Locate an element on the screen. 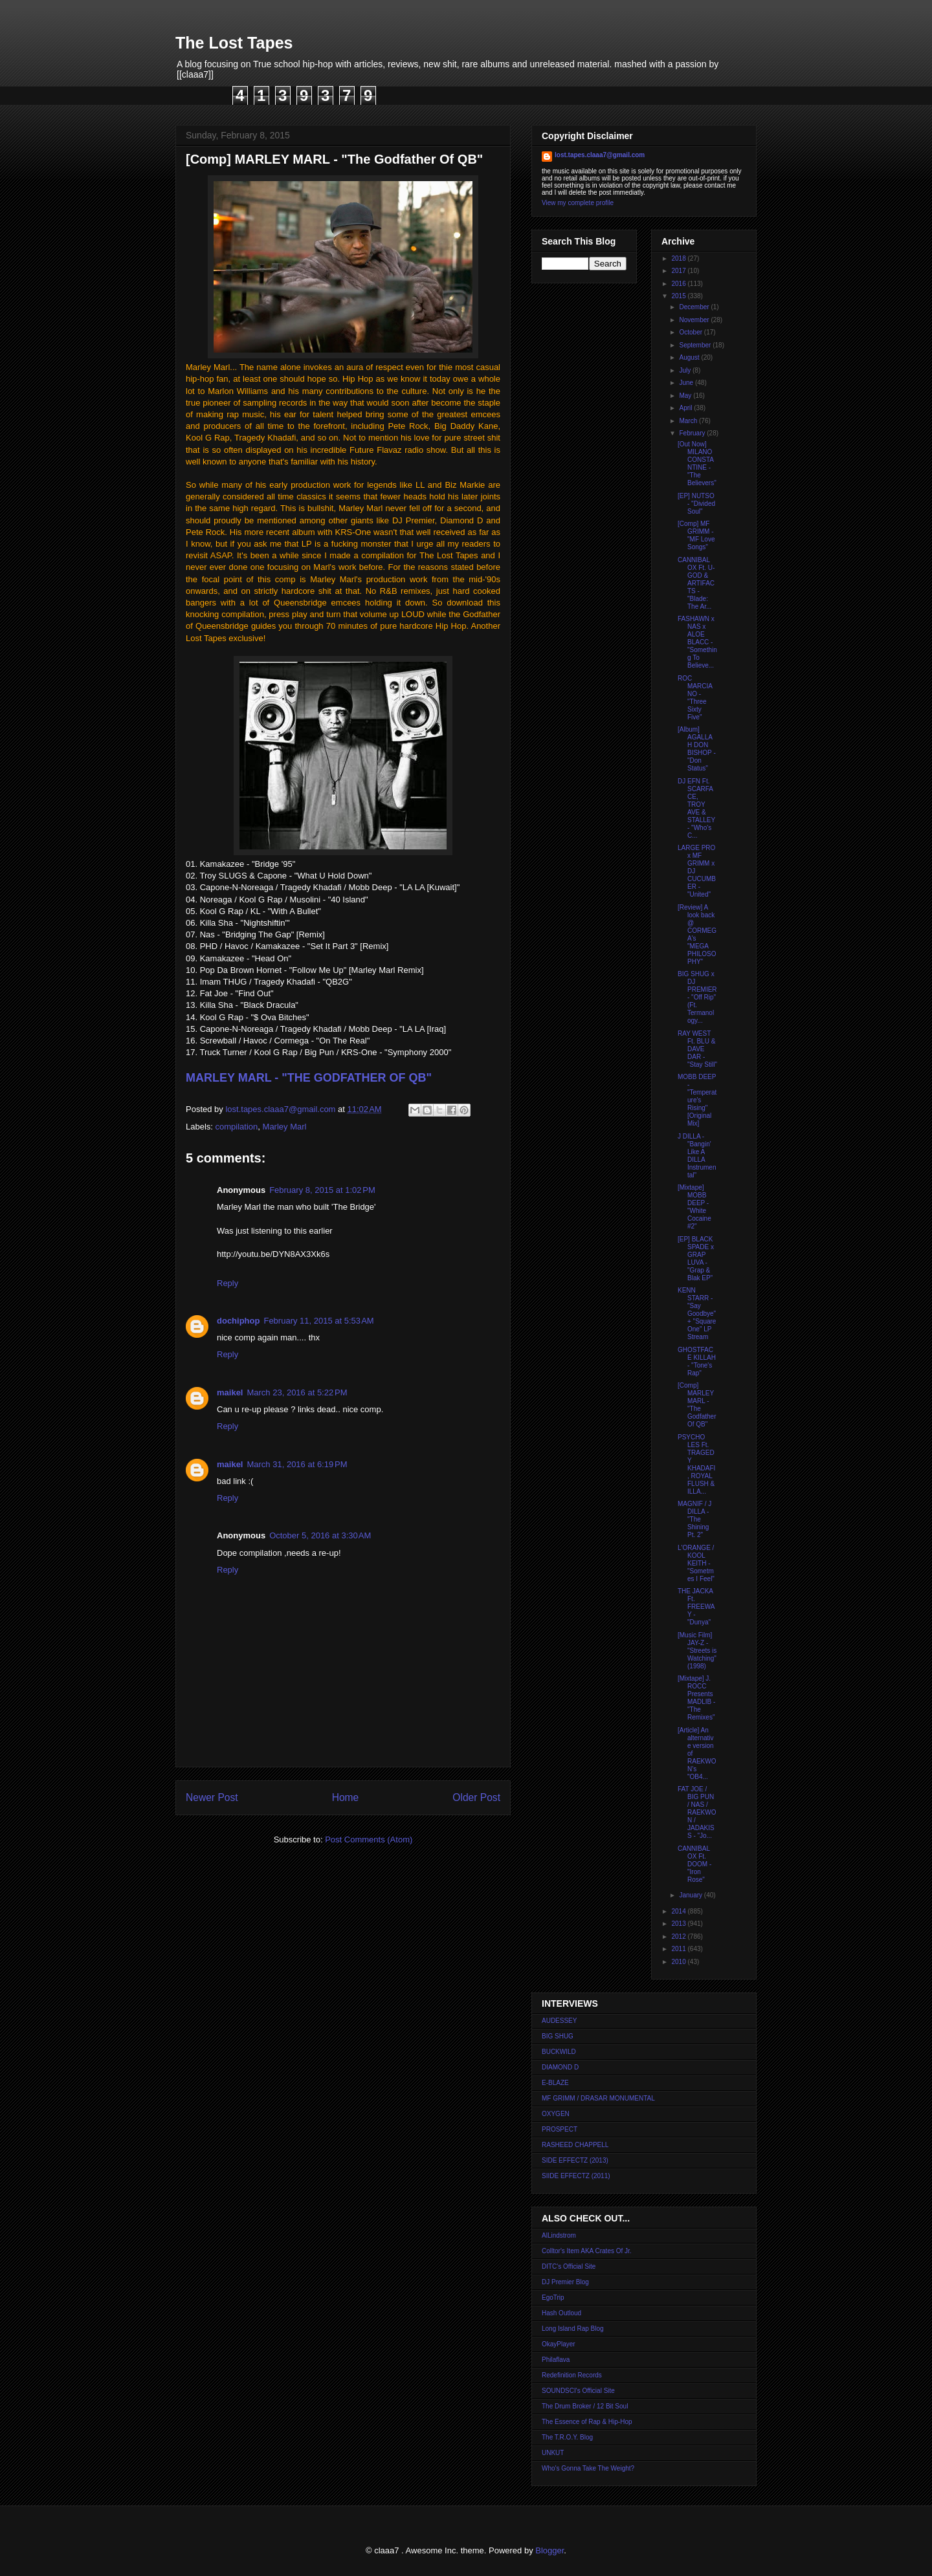 This screenshot has width=932, height=2576. The Essence of Rap & Hip-Hop is located at coordinates (587, 2421).